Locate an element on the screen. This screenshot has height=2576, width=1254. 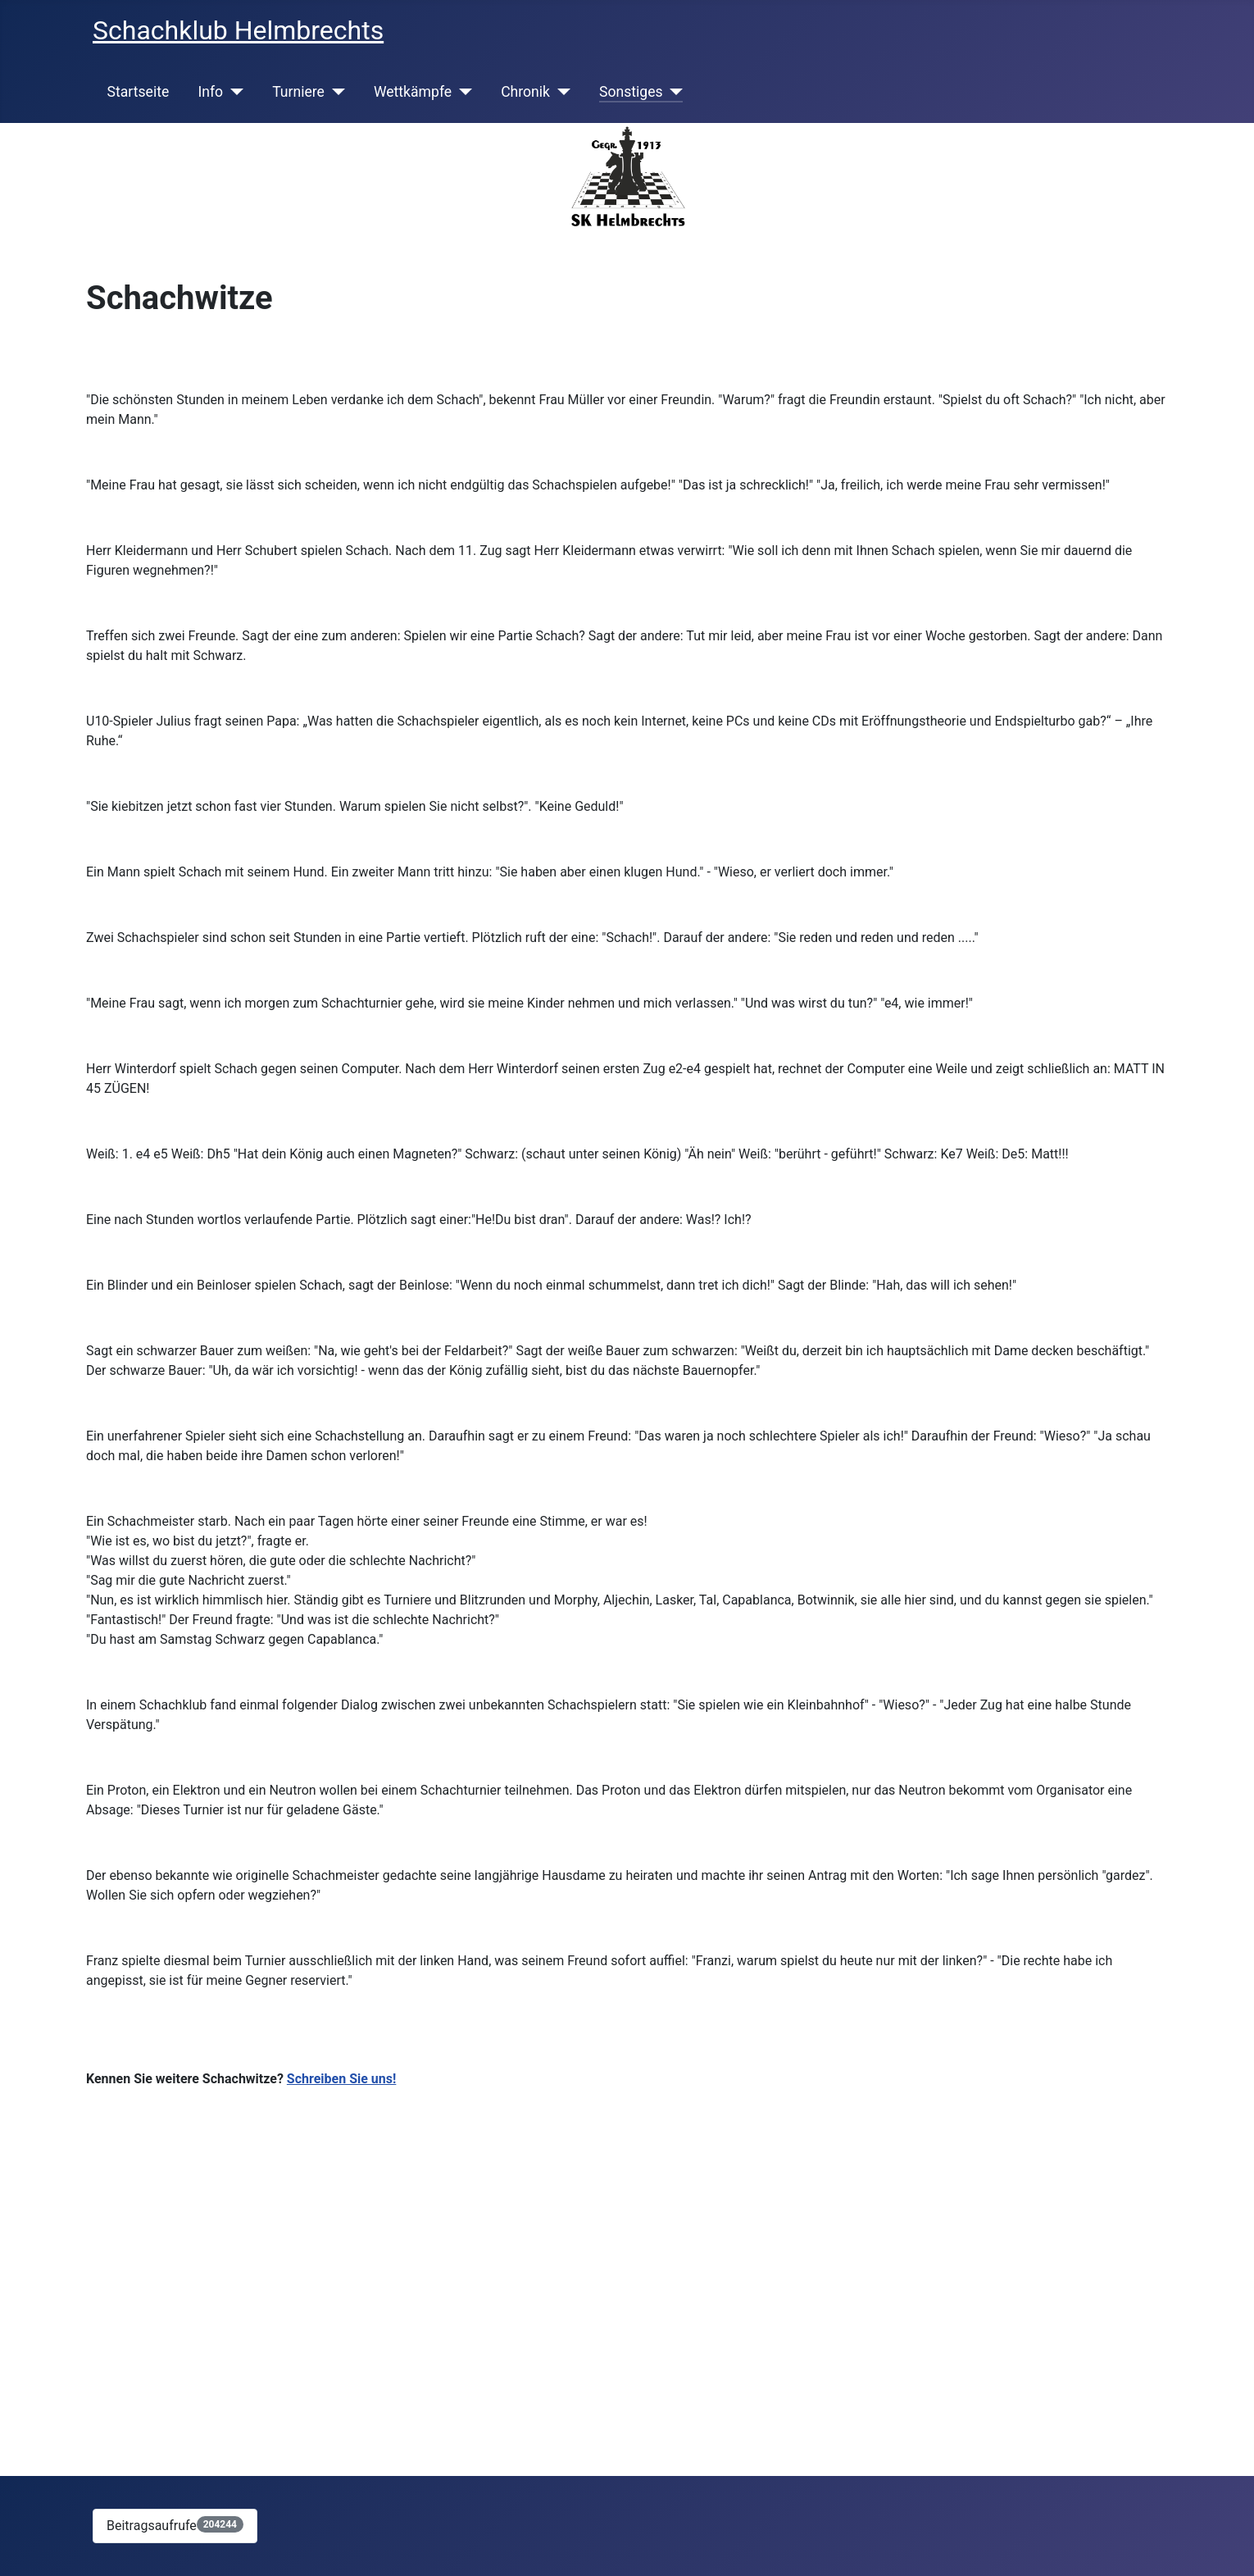
Schreiben Sie uns! is located at coordinates (342, 2079).